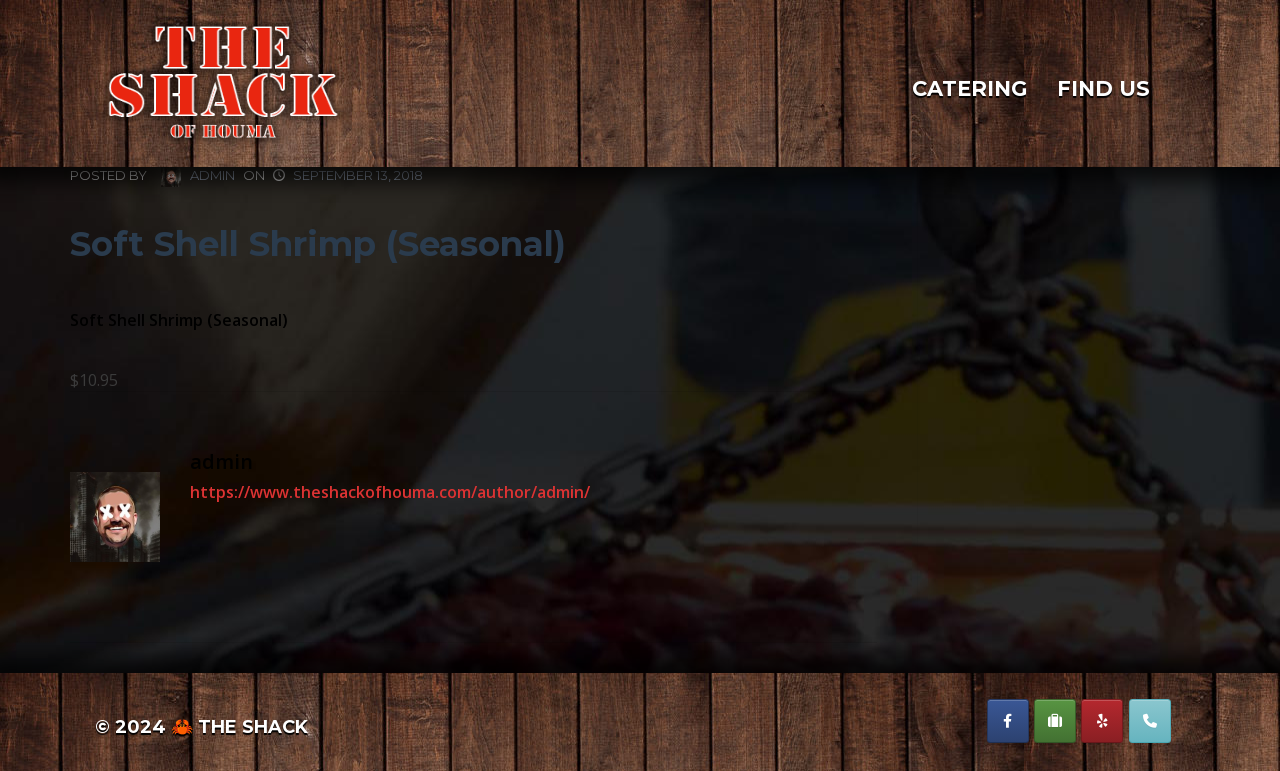  I want to click on [Phone The Shack of Houma], so click(1150, 721).